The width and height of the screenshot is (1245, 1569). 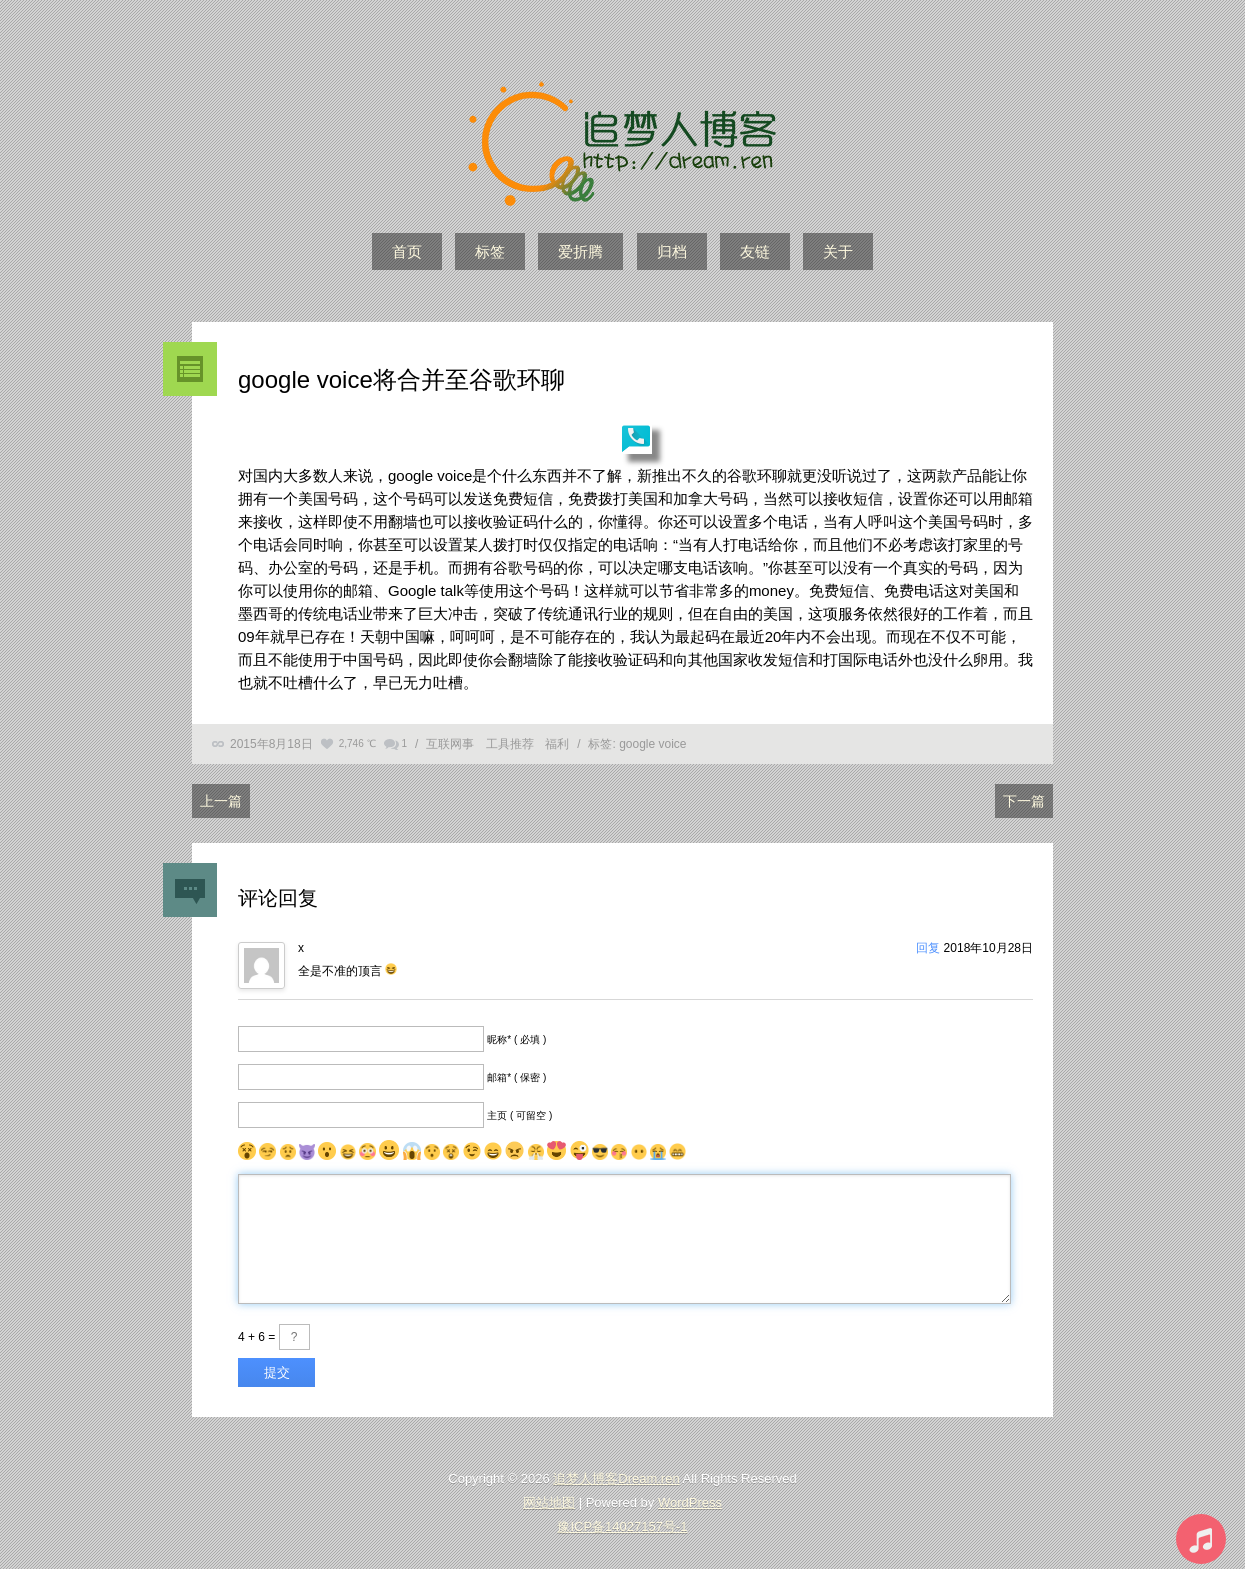 I want to click on 上一篇, so click(x=221, y=801).